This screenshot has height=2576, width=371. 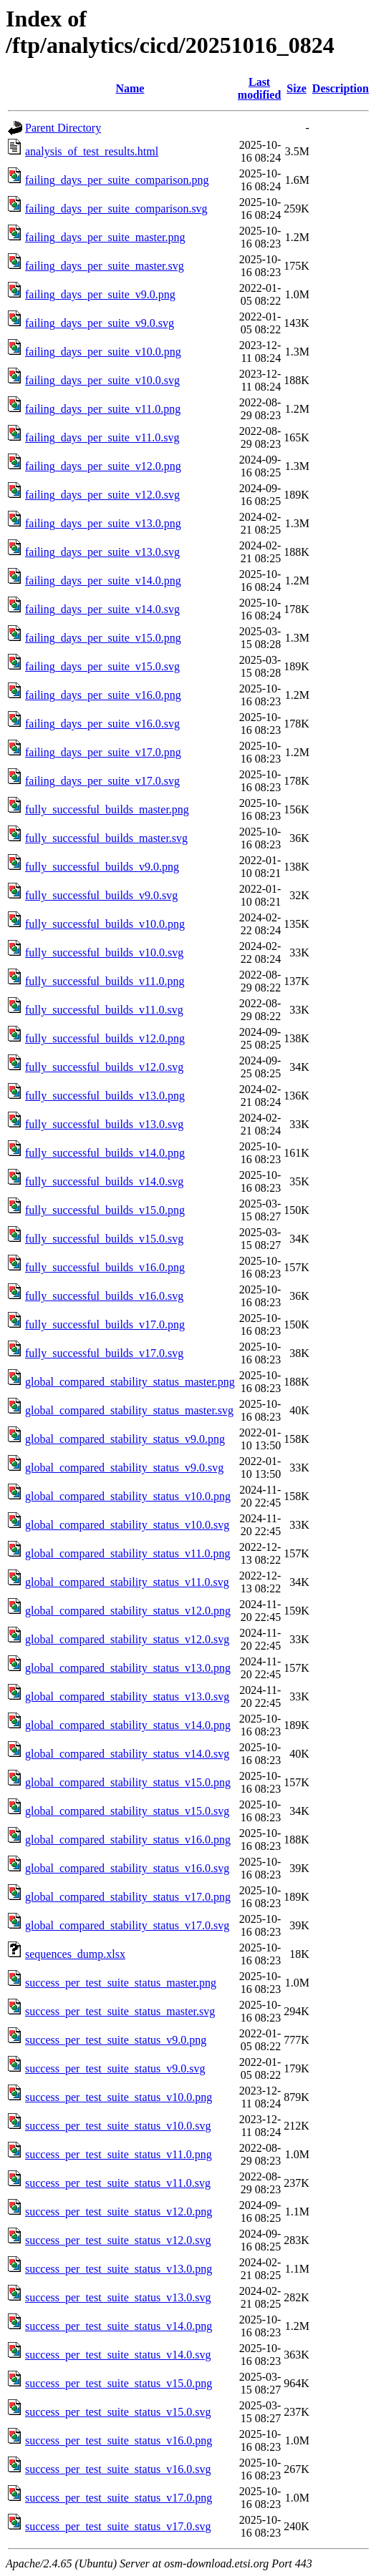 I want to click on fully_successful_builds_v11.0.png, so click(x=105, y=981).